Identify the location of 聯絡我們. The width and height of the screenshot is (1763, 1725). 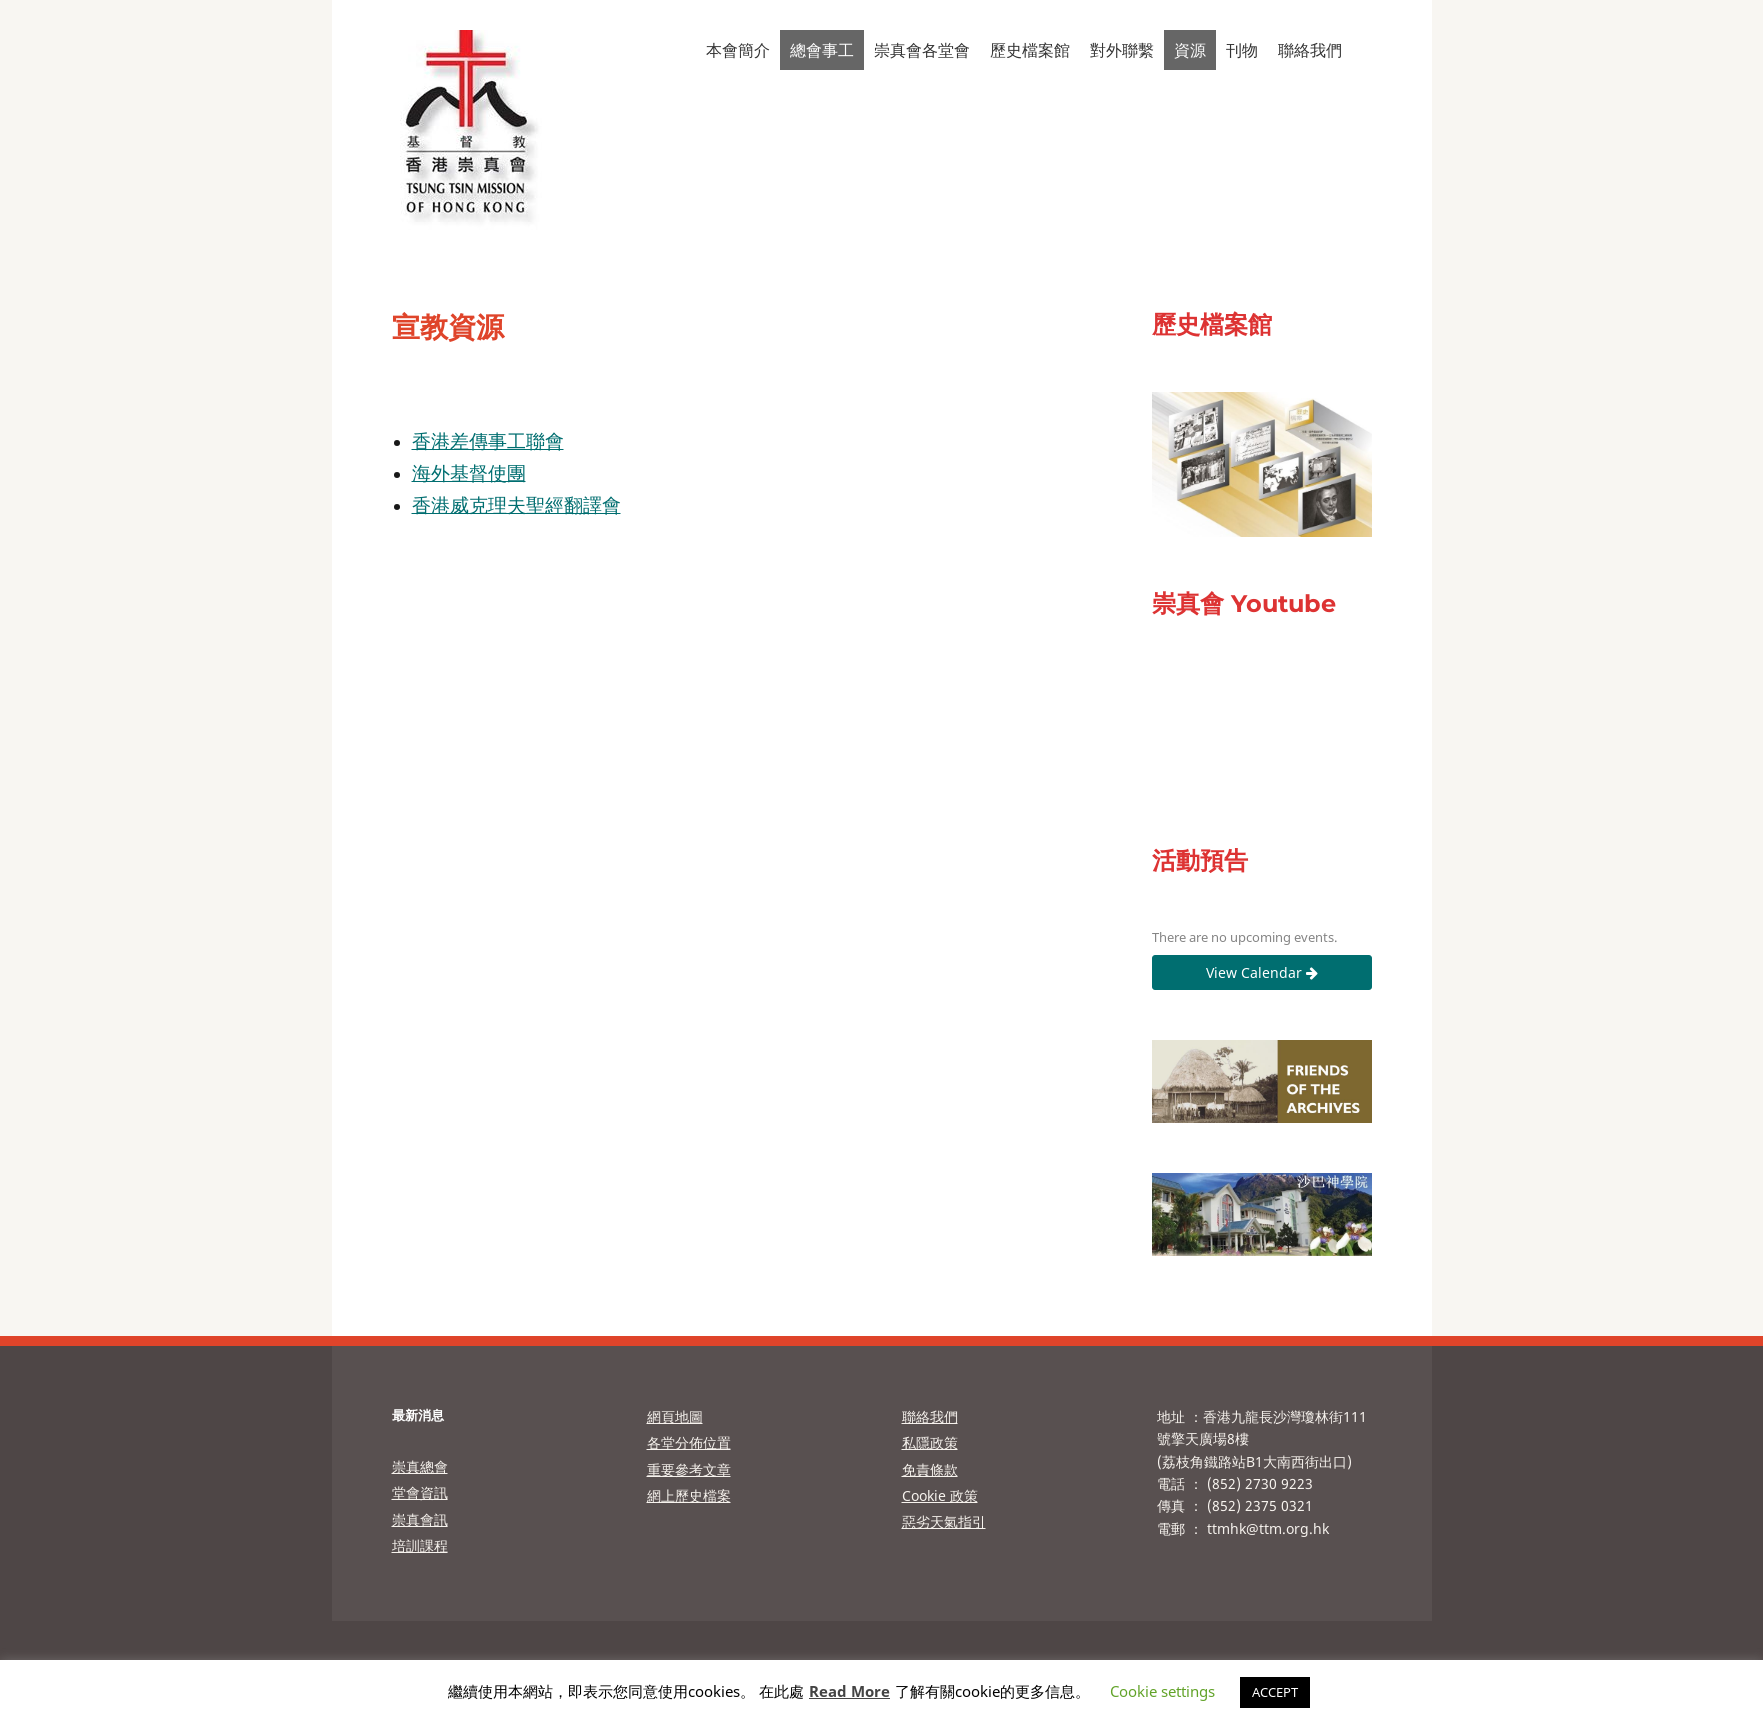
(1310, 50).